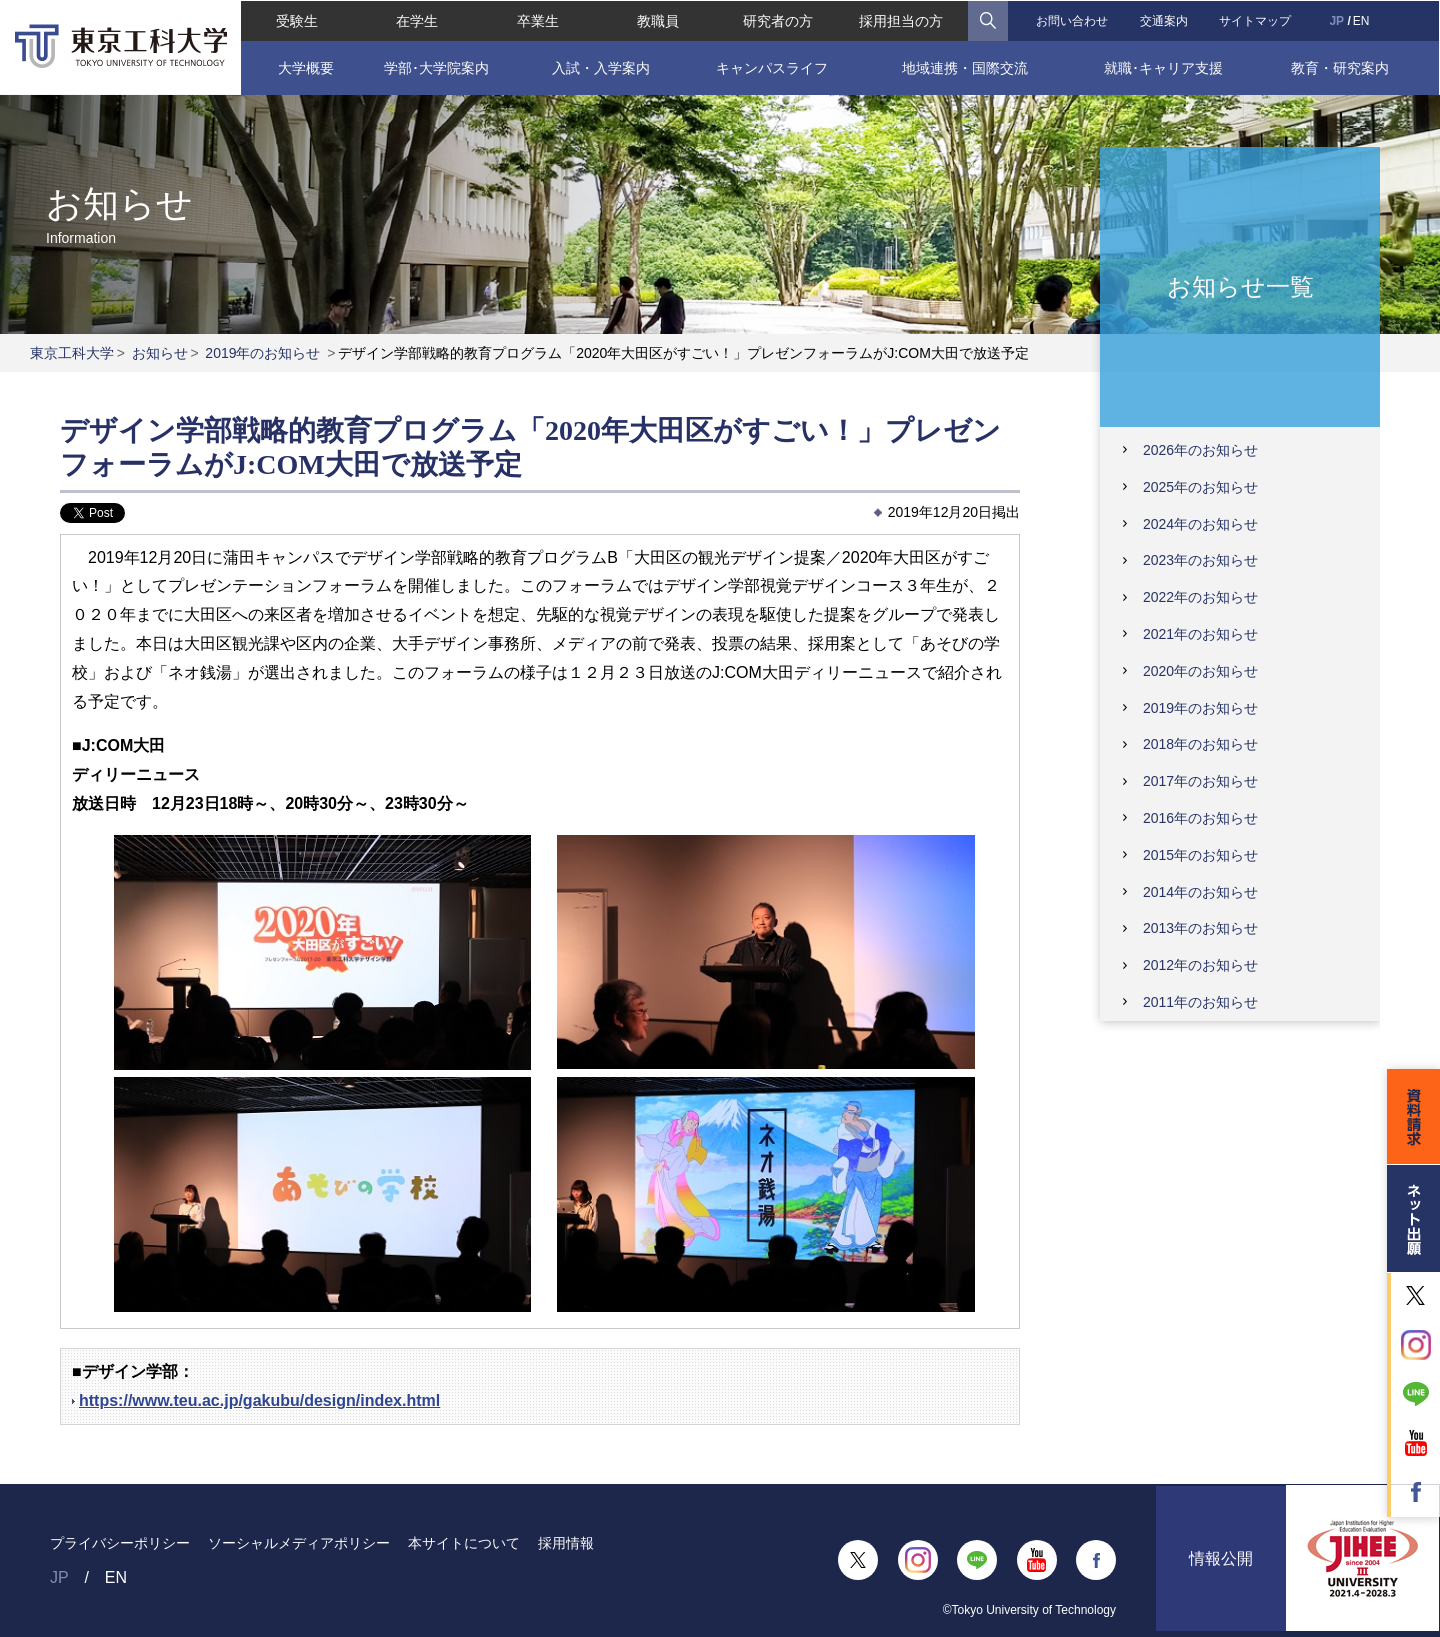 This screenshot has width=1440, height=1637. What do you see at coordinates (1221, 1560) in the screenshot?
I see `情報公開` at bounding box center [1221, 1560].